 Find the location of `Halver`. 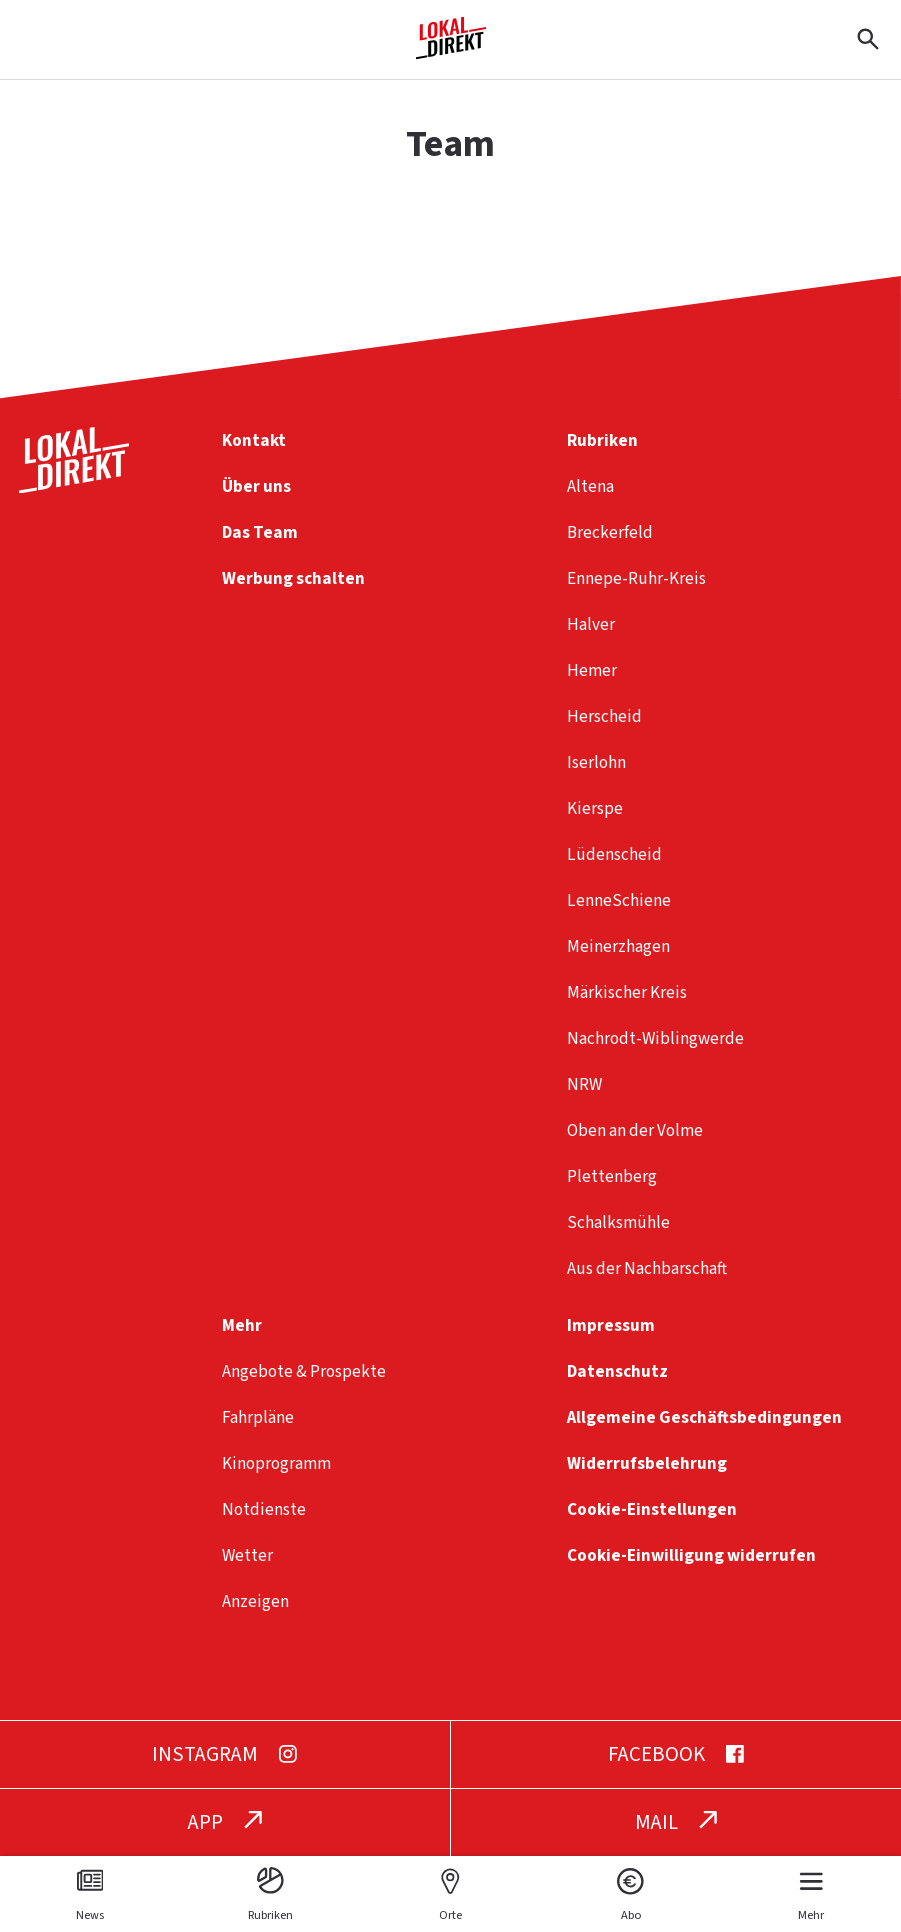

Halver is located at coordinates (591, 624).